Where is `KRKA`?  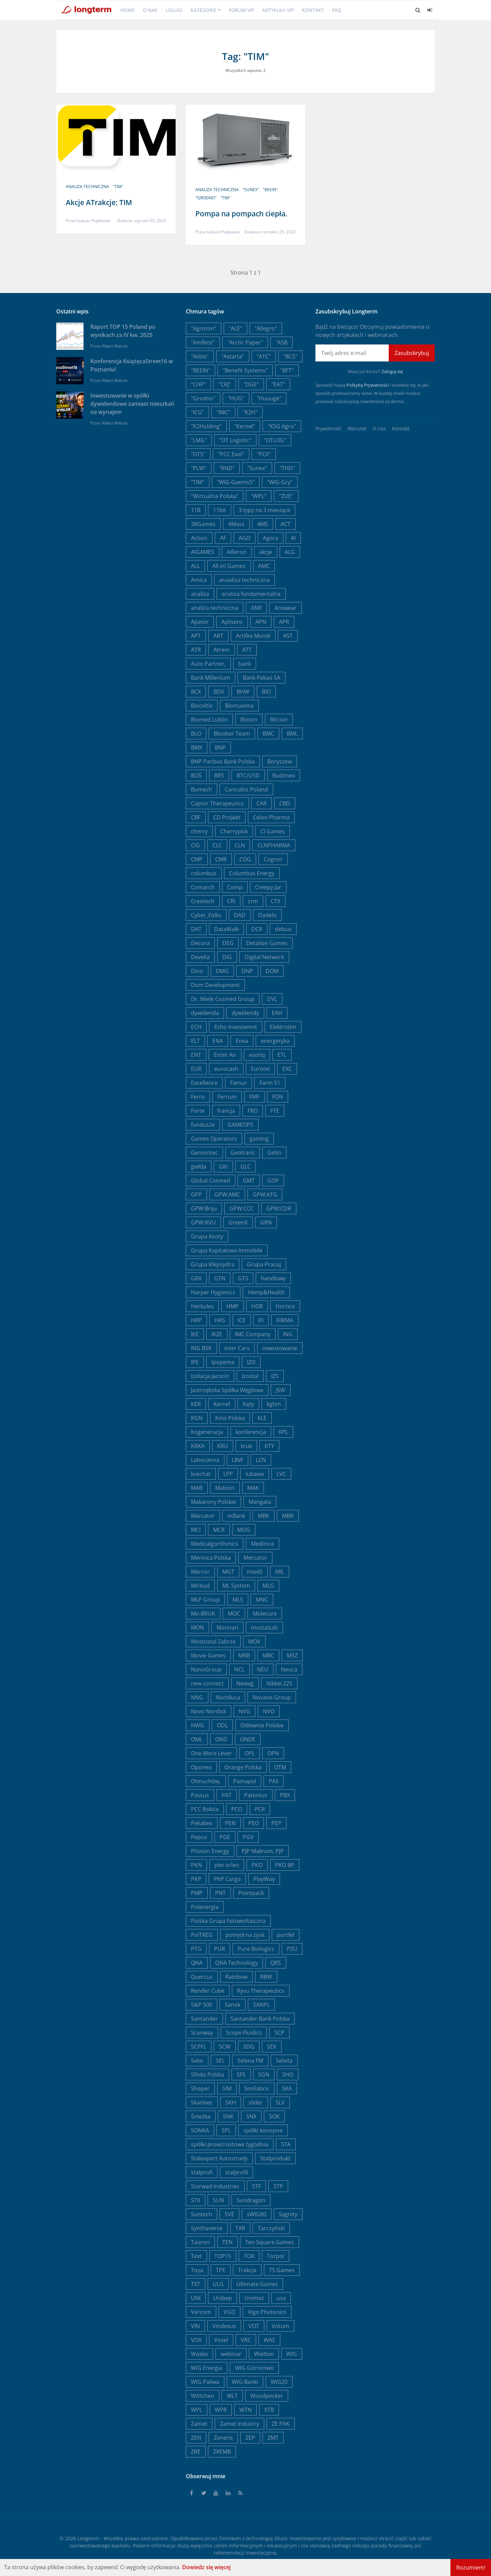
KRKA is located at coordinates (198, 1446).